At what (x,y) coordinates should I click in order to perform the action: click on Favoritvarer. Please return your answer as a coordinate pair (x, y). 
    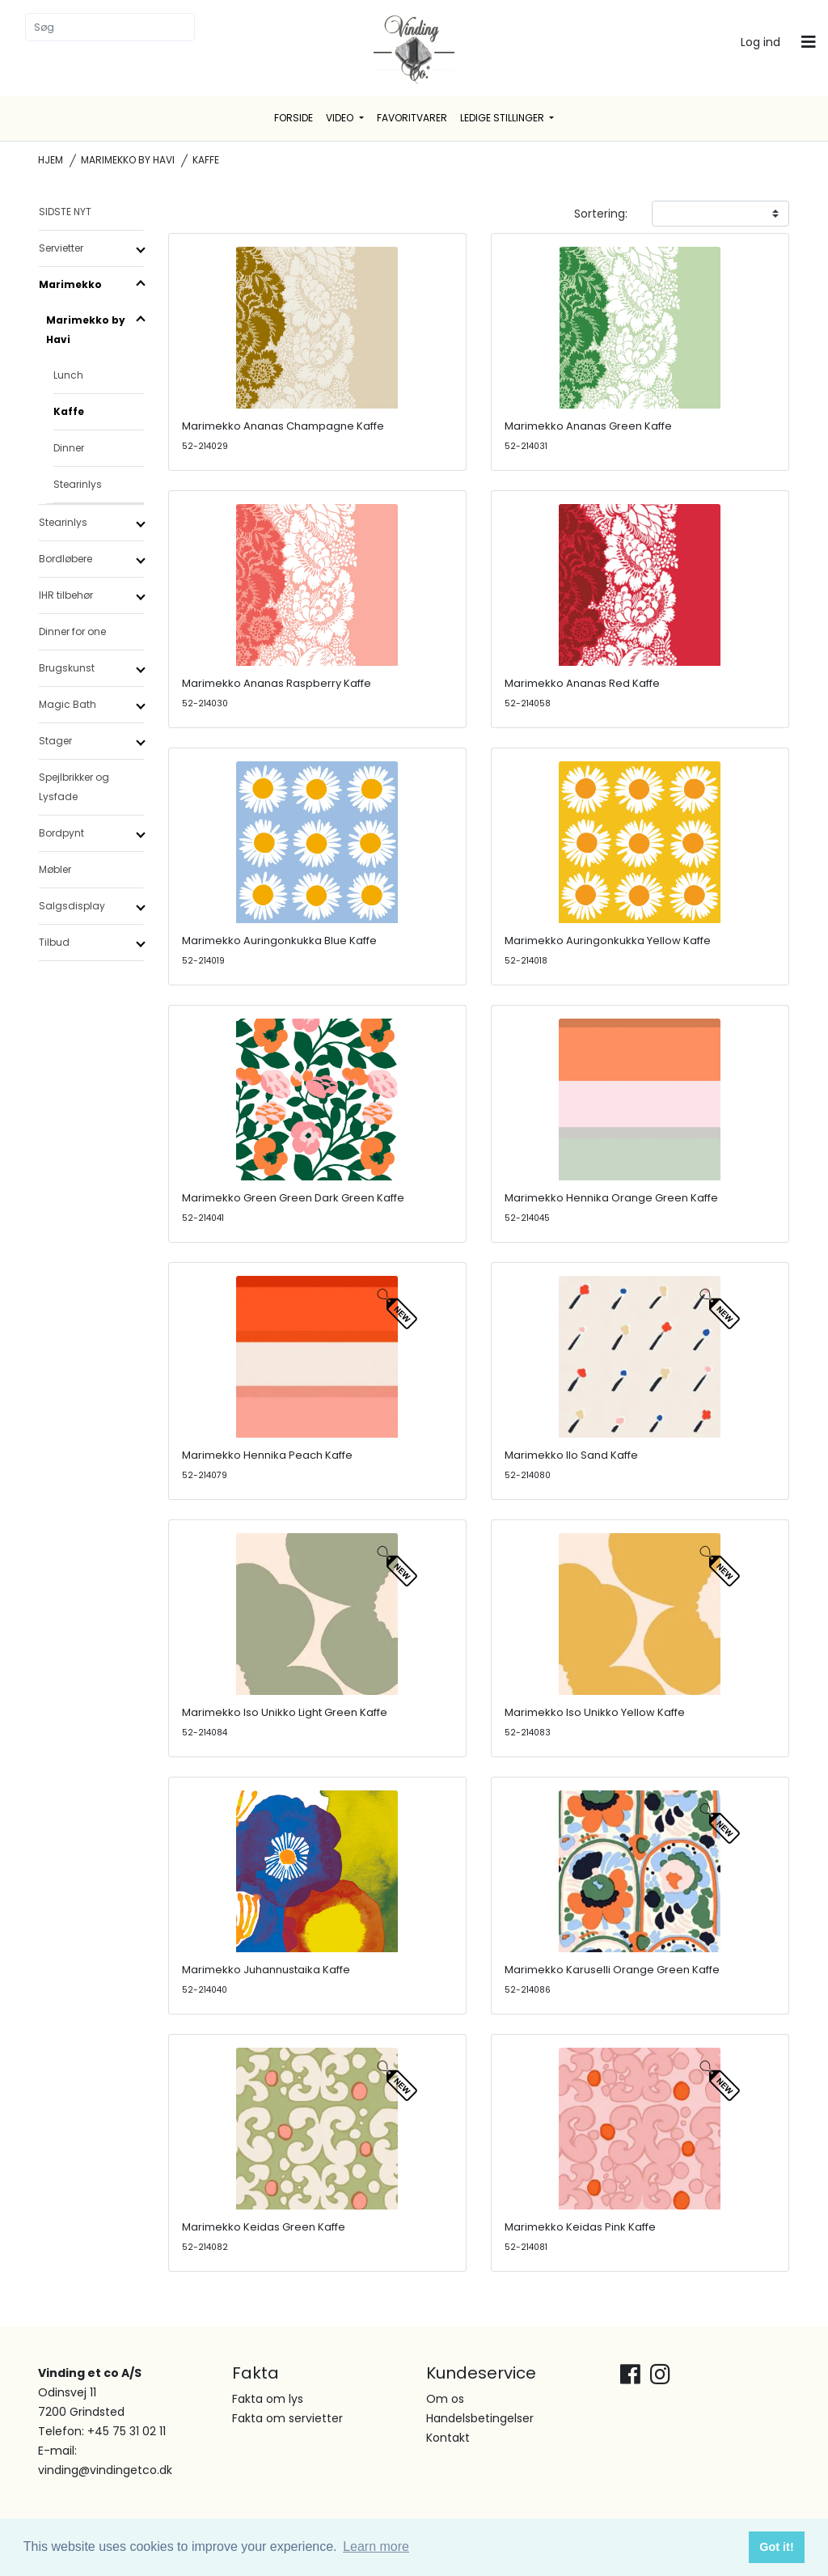
    Looking at the image, I should click on (412, 118).